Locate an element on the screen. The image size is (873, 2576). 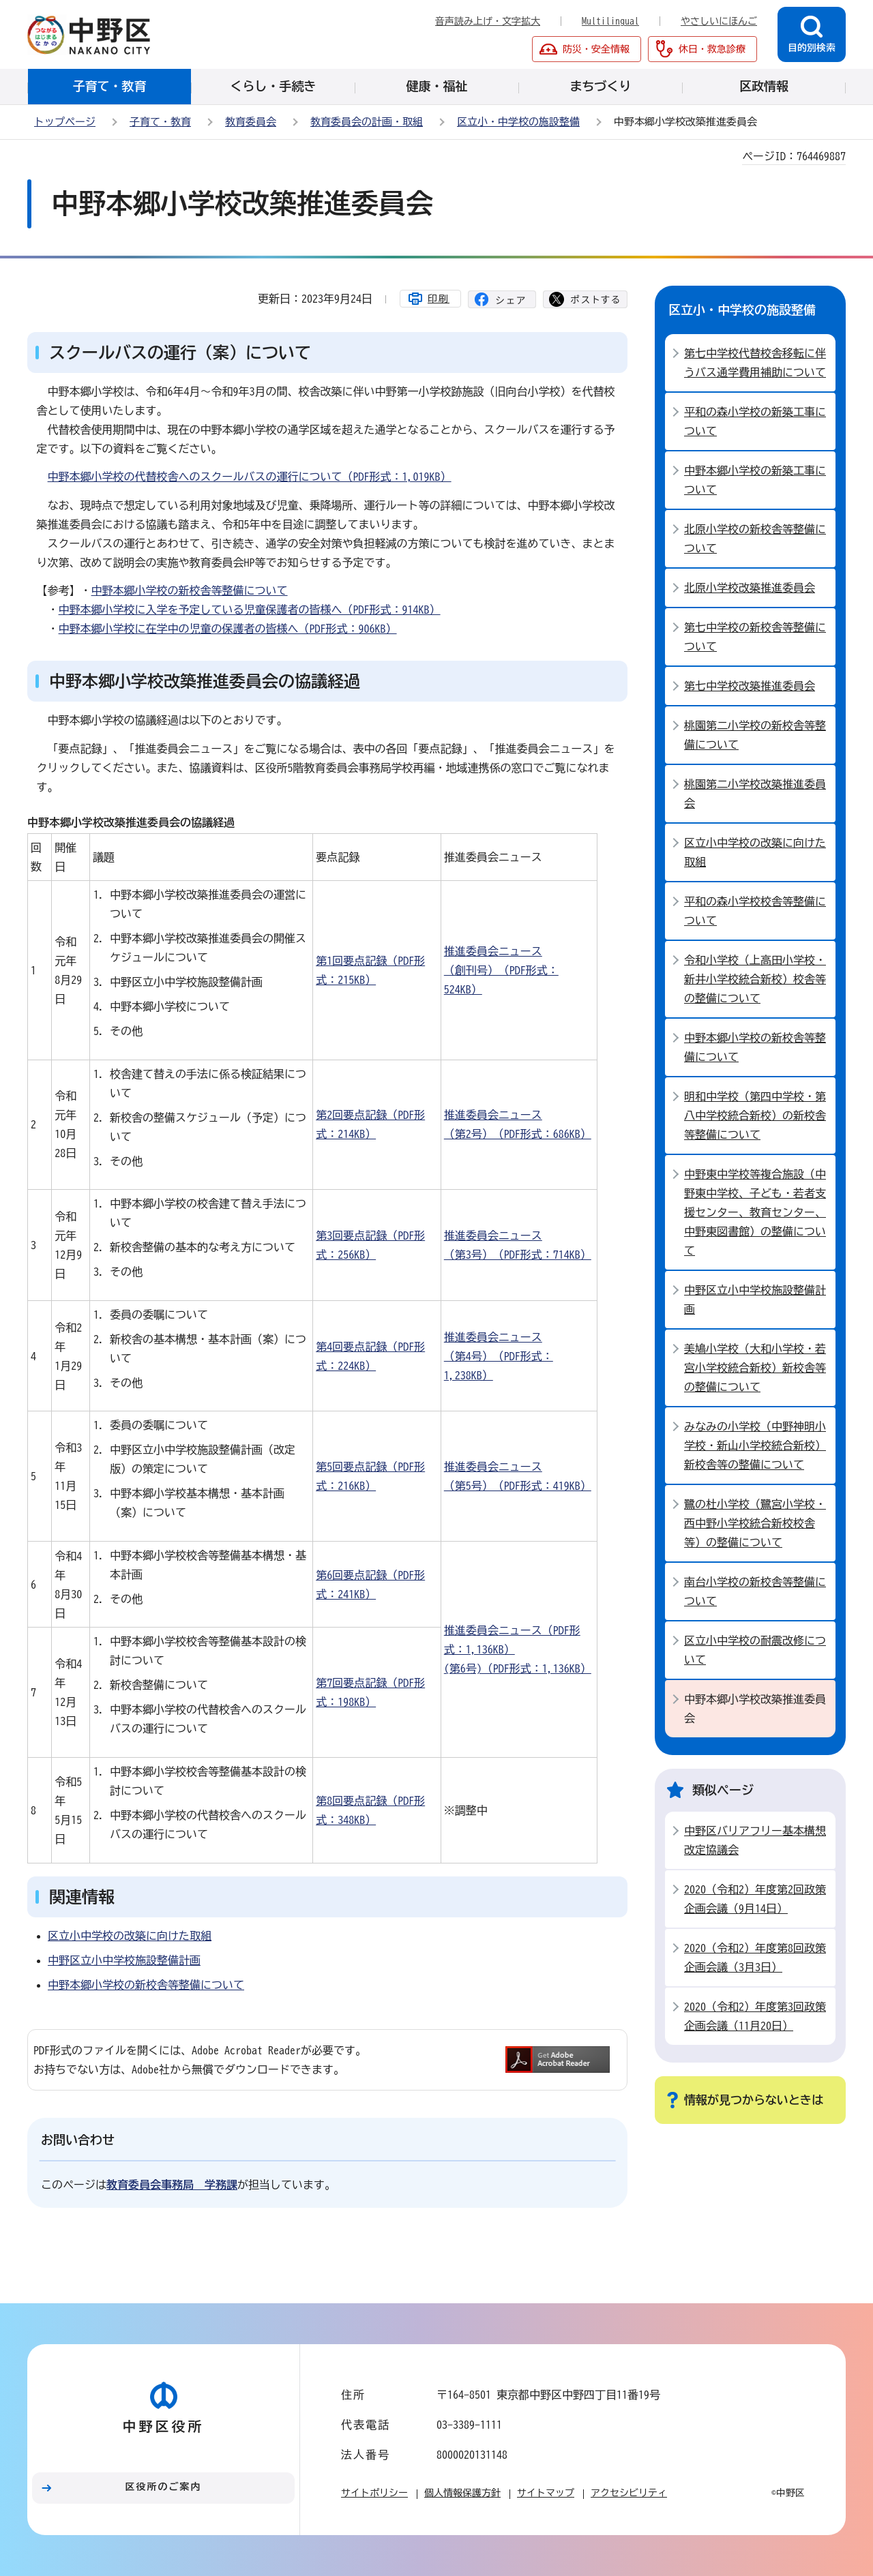
美鳩小学校（大和小学校・若宮小学校統合新校）新校舎等の整備について is located at coordinates (755, 1367).